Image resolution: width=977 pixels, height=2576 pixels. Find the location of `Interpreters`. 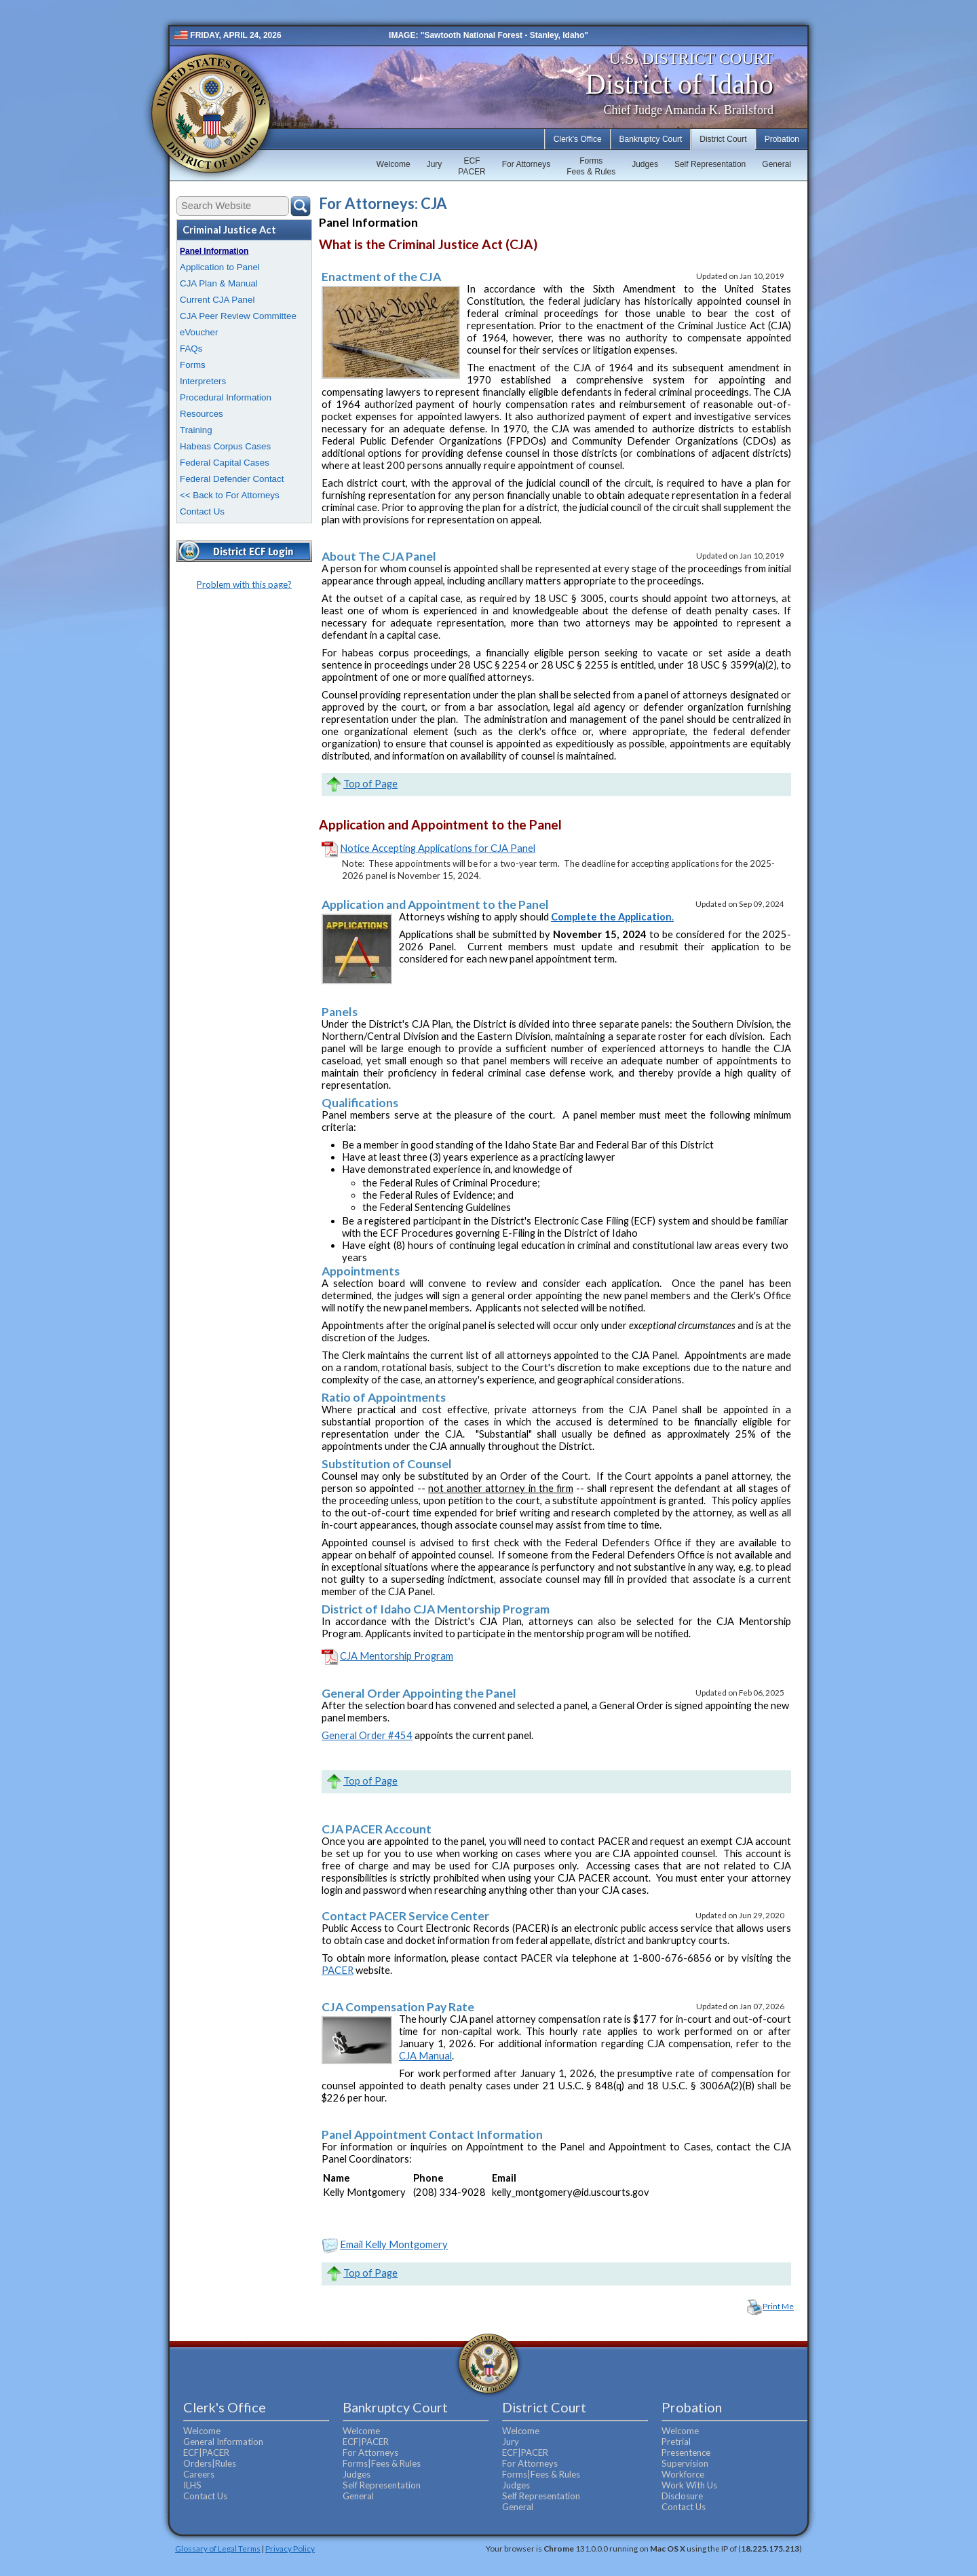

Interpreters is located at coordinates (203, 381).